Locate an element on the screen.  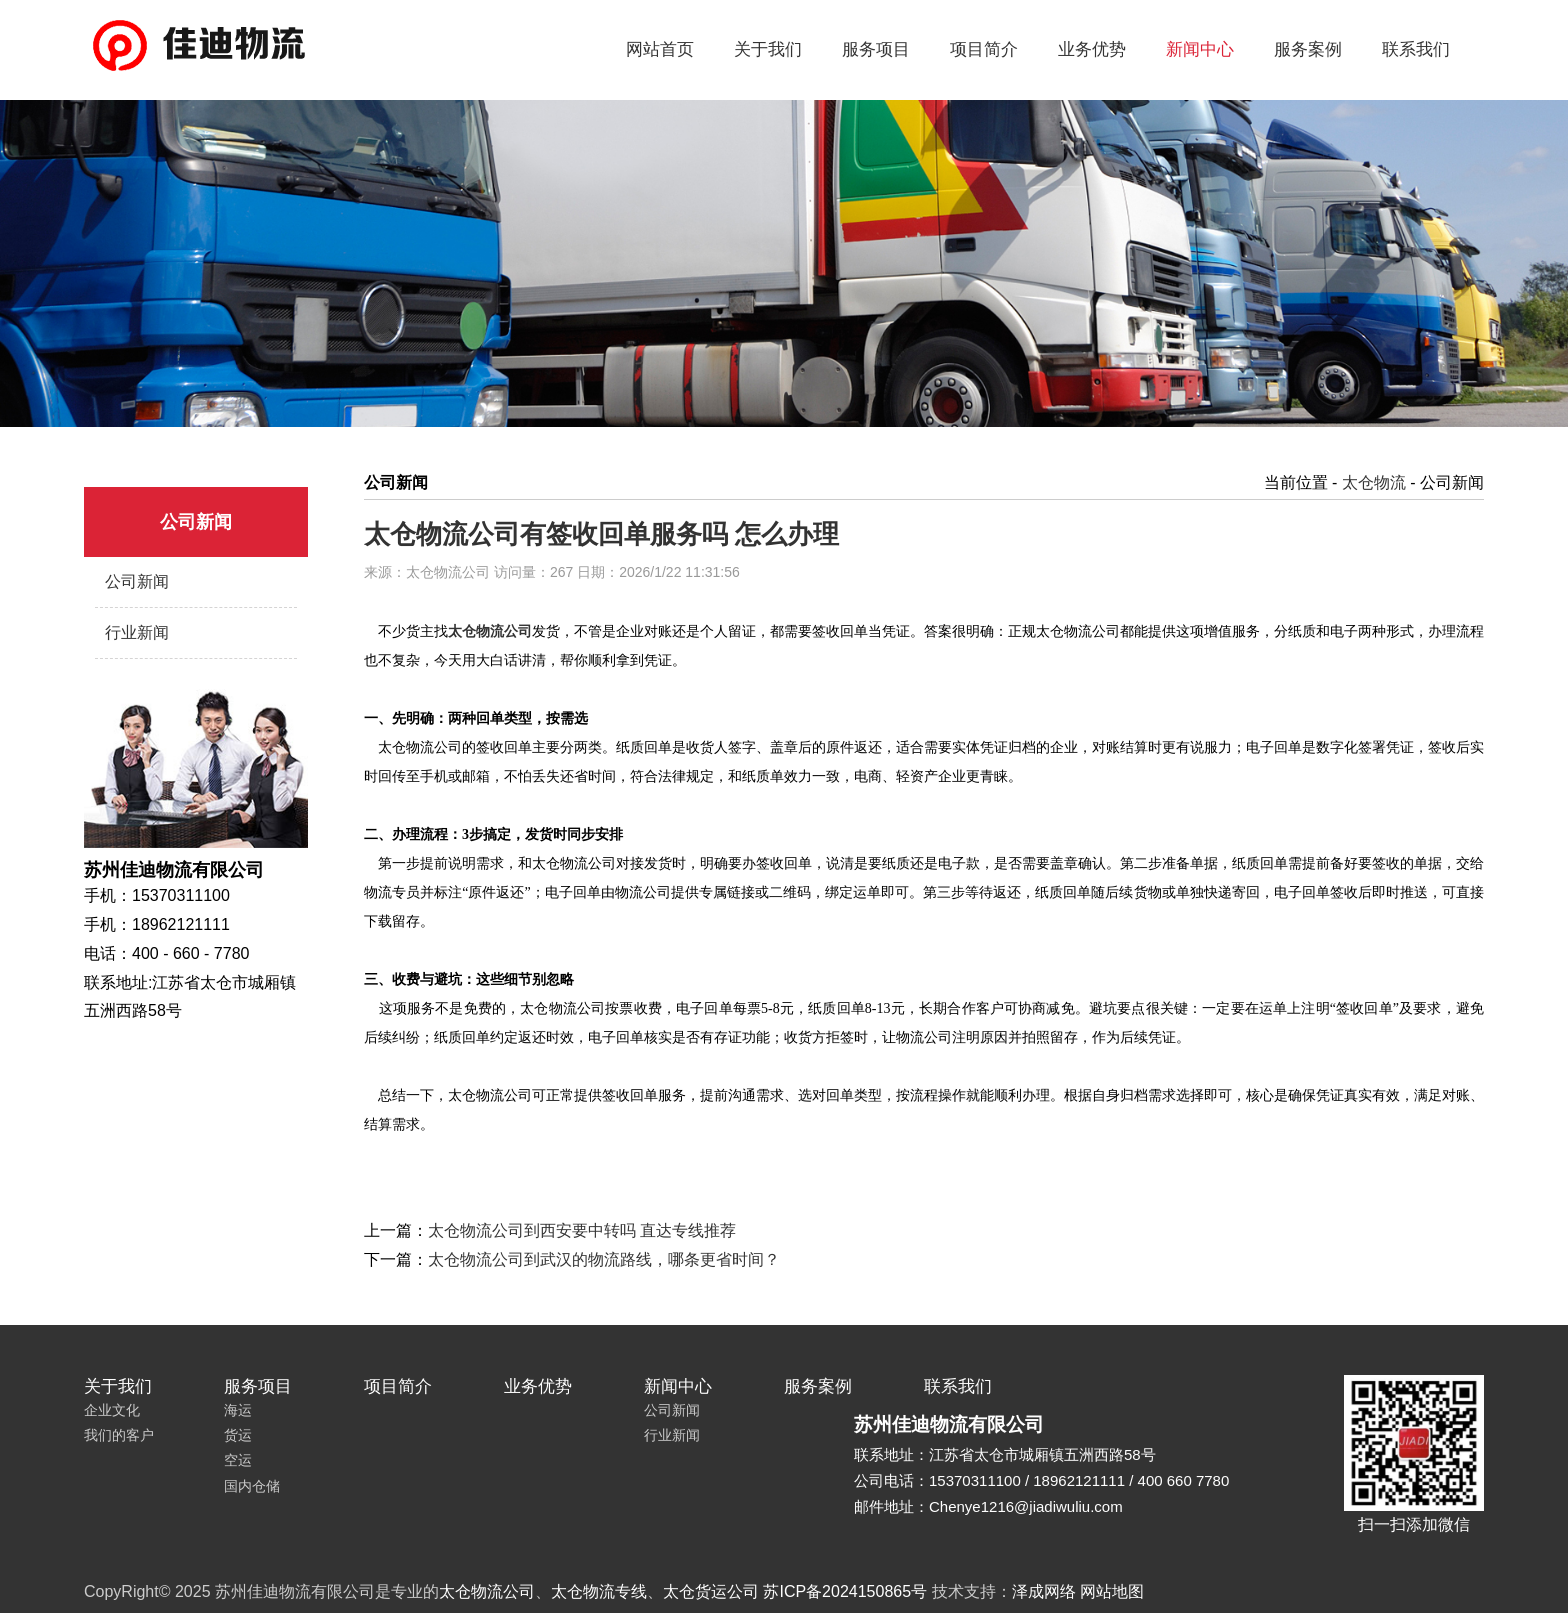
公司新闻 is located at coordinates (137, 581).